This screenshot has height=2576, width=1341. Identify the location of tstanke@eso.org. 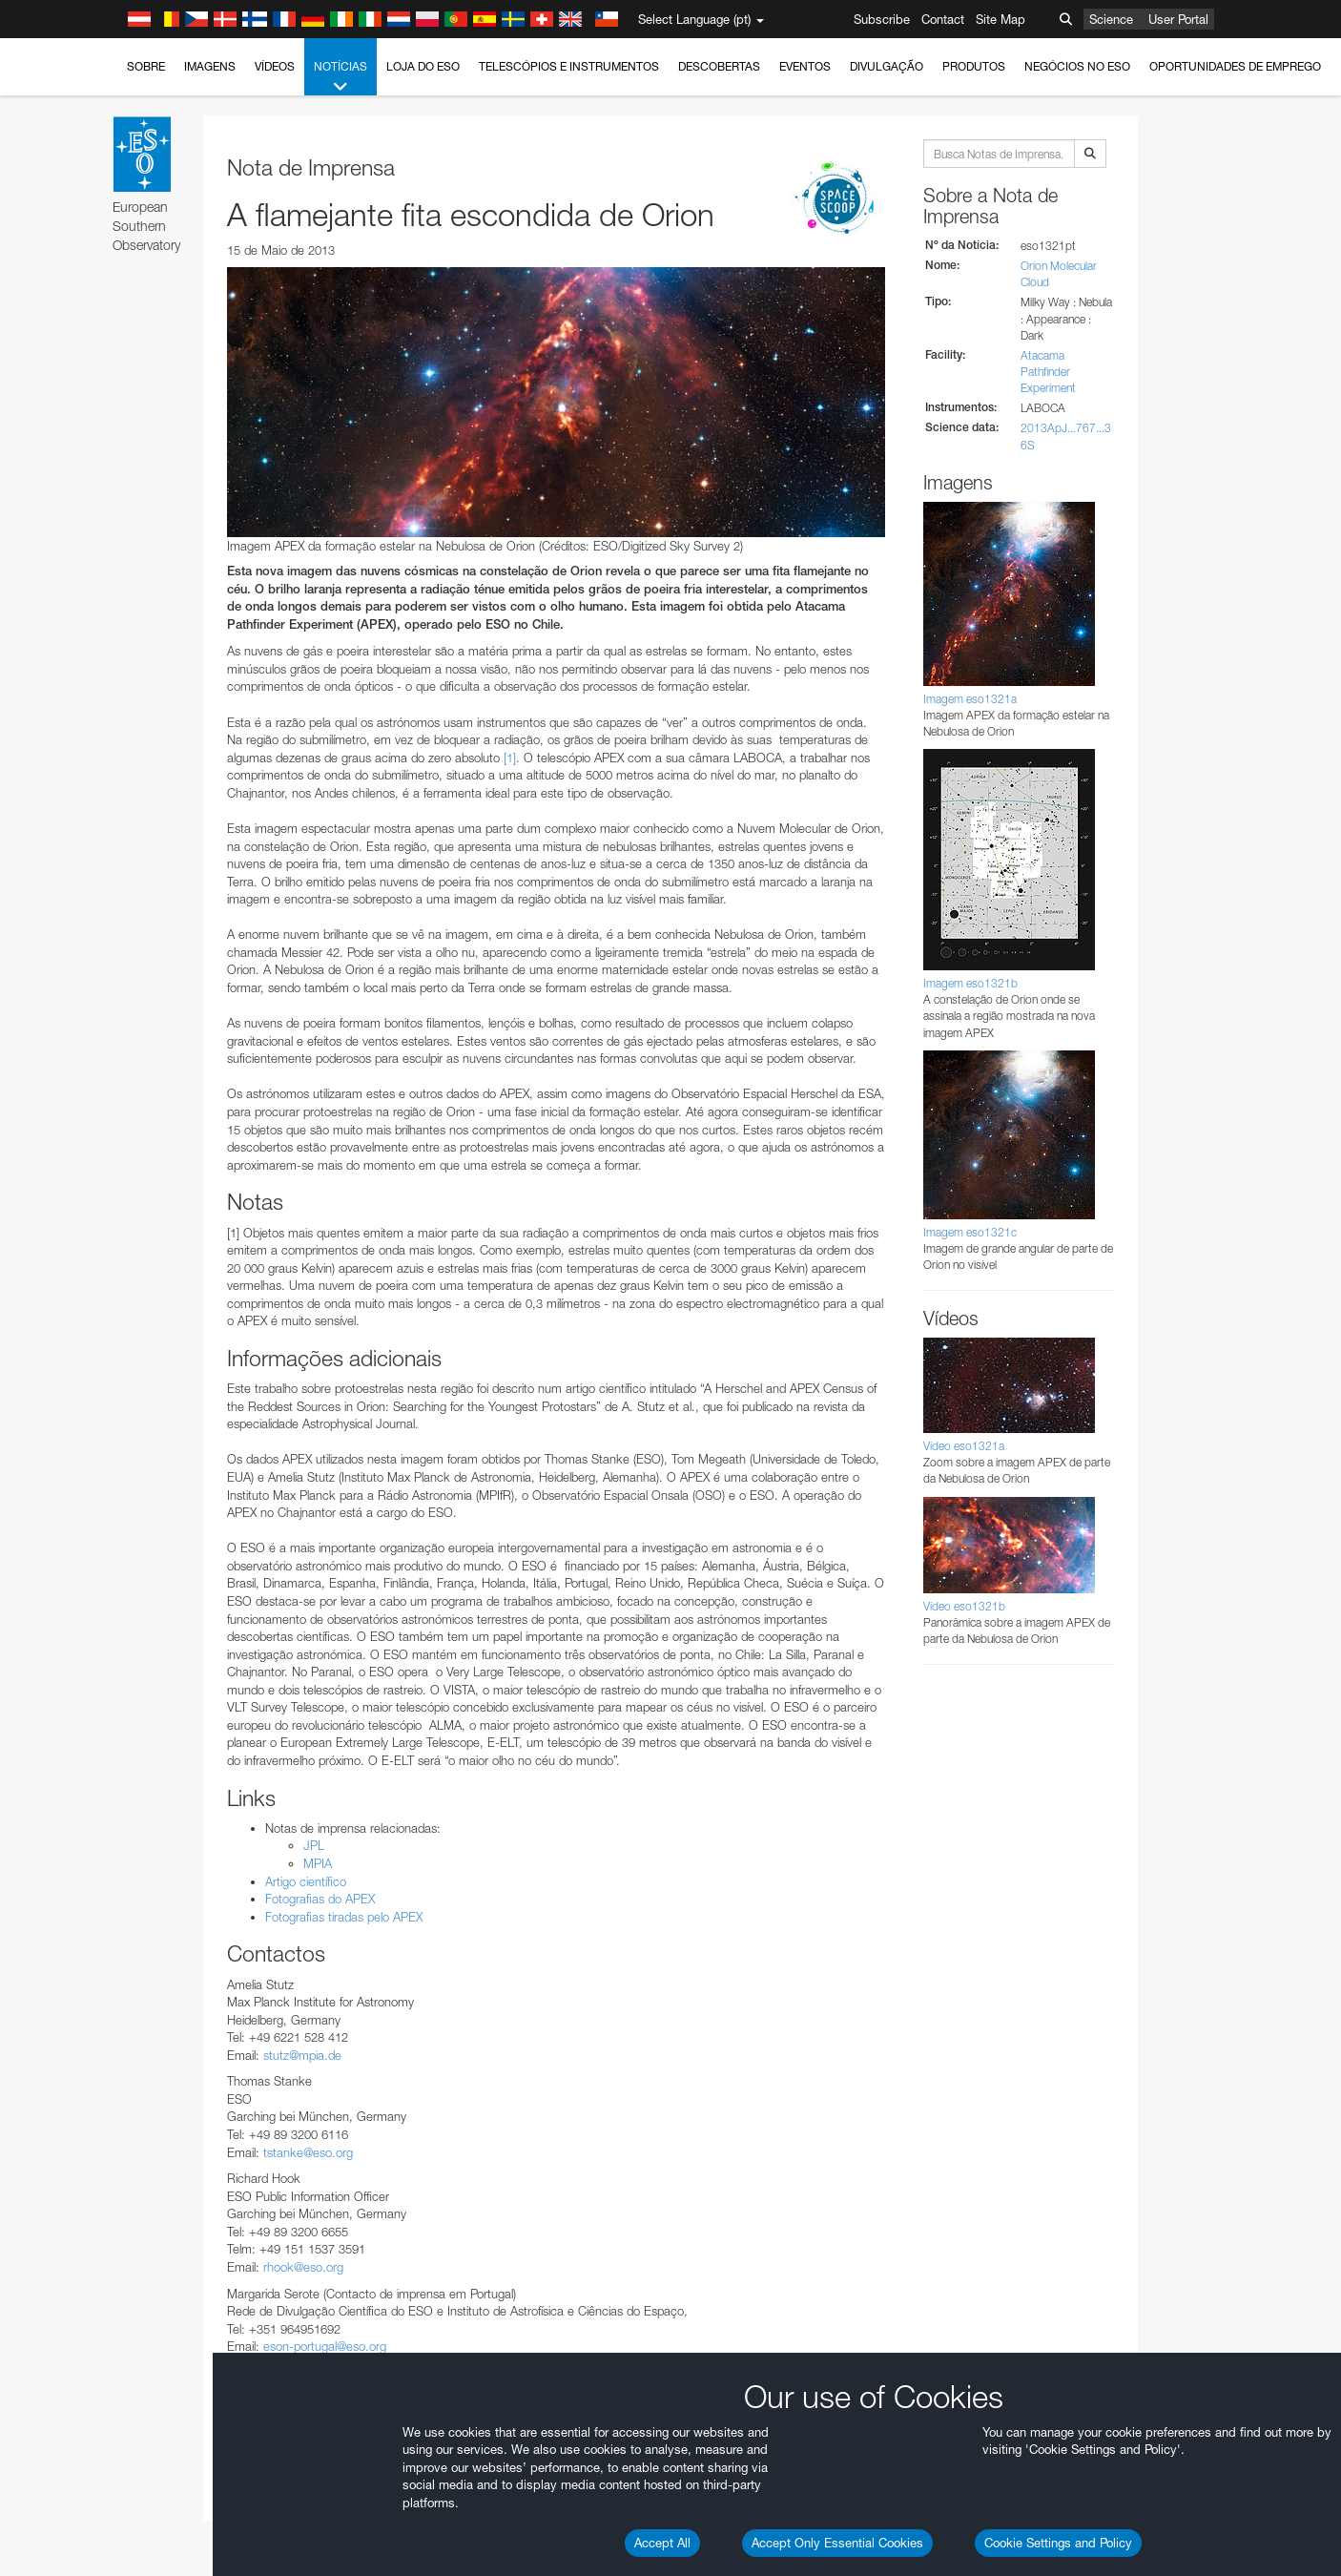
(308, 2152).